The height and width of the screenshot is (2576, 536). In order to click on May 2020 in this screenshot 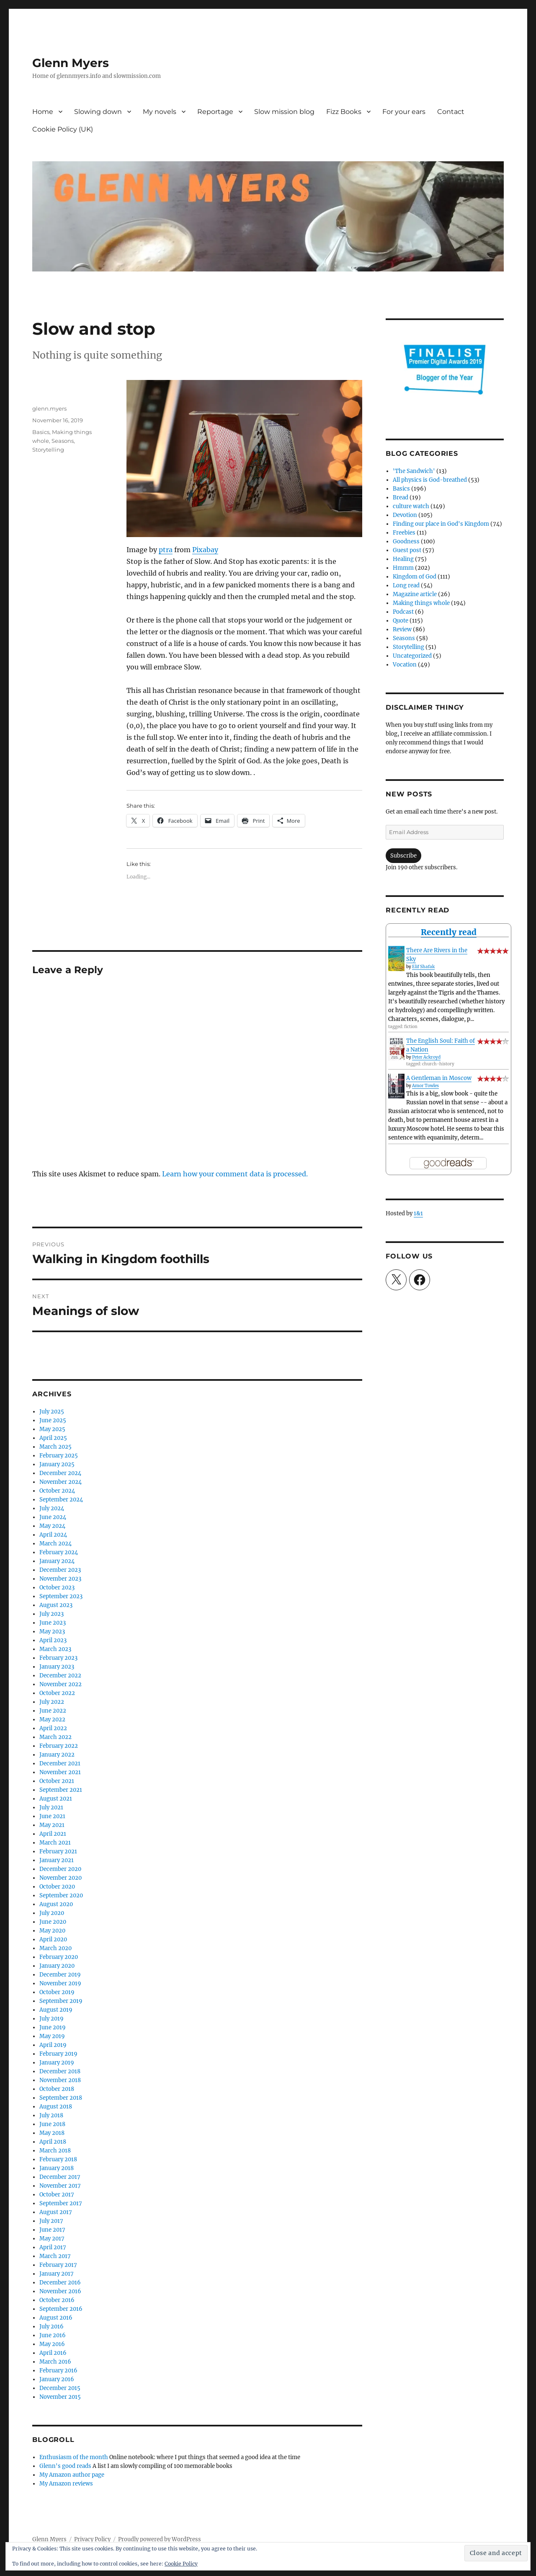, I will do `click(52, 1930)`.